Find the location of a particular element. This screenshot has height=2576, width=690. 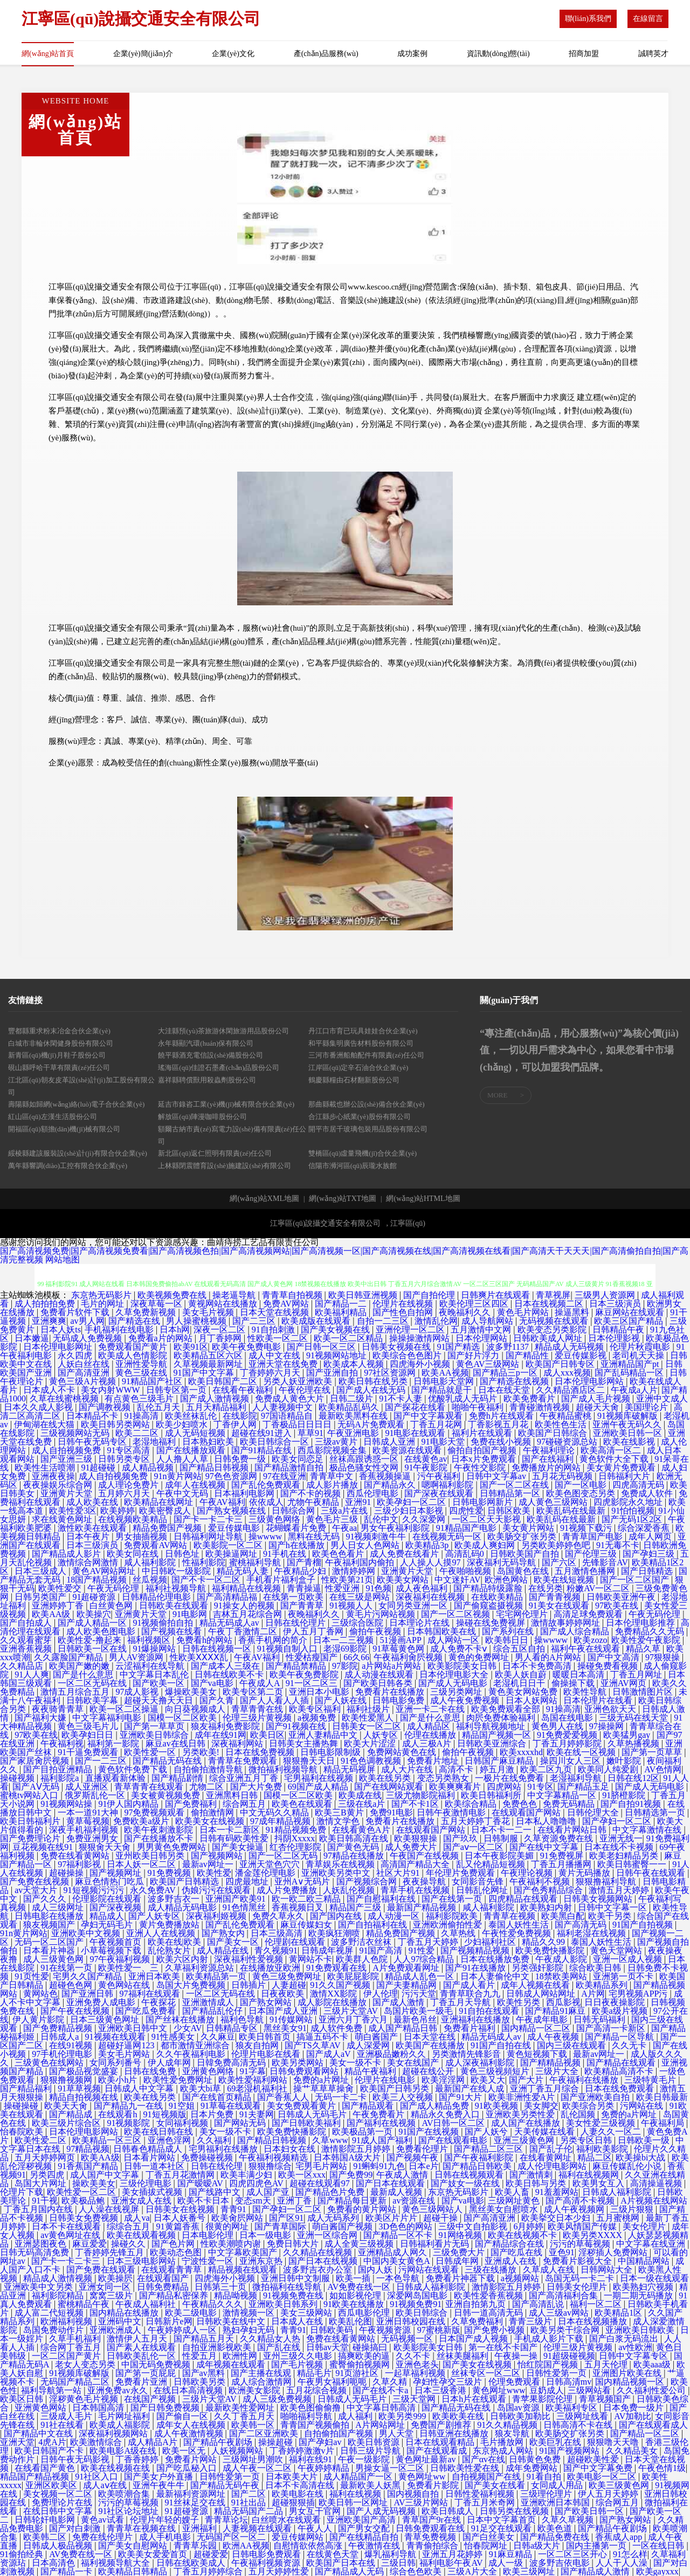

日本三级演员 is located at coordinates (616, 1303).